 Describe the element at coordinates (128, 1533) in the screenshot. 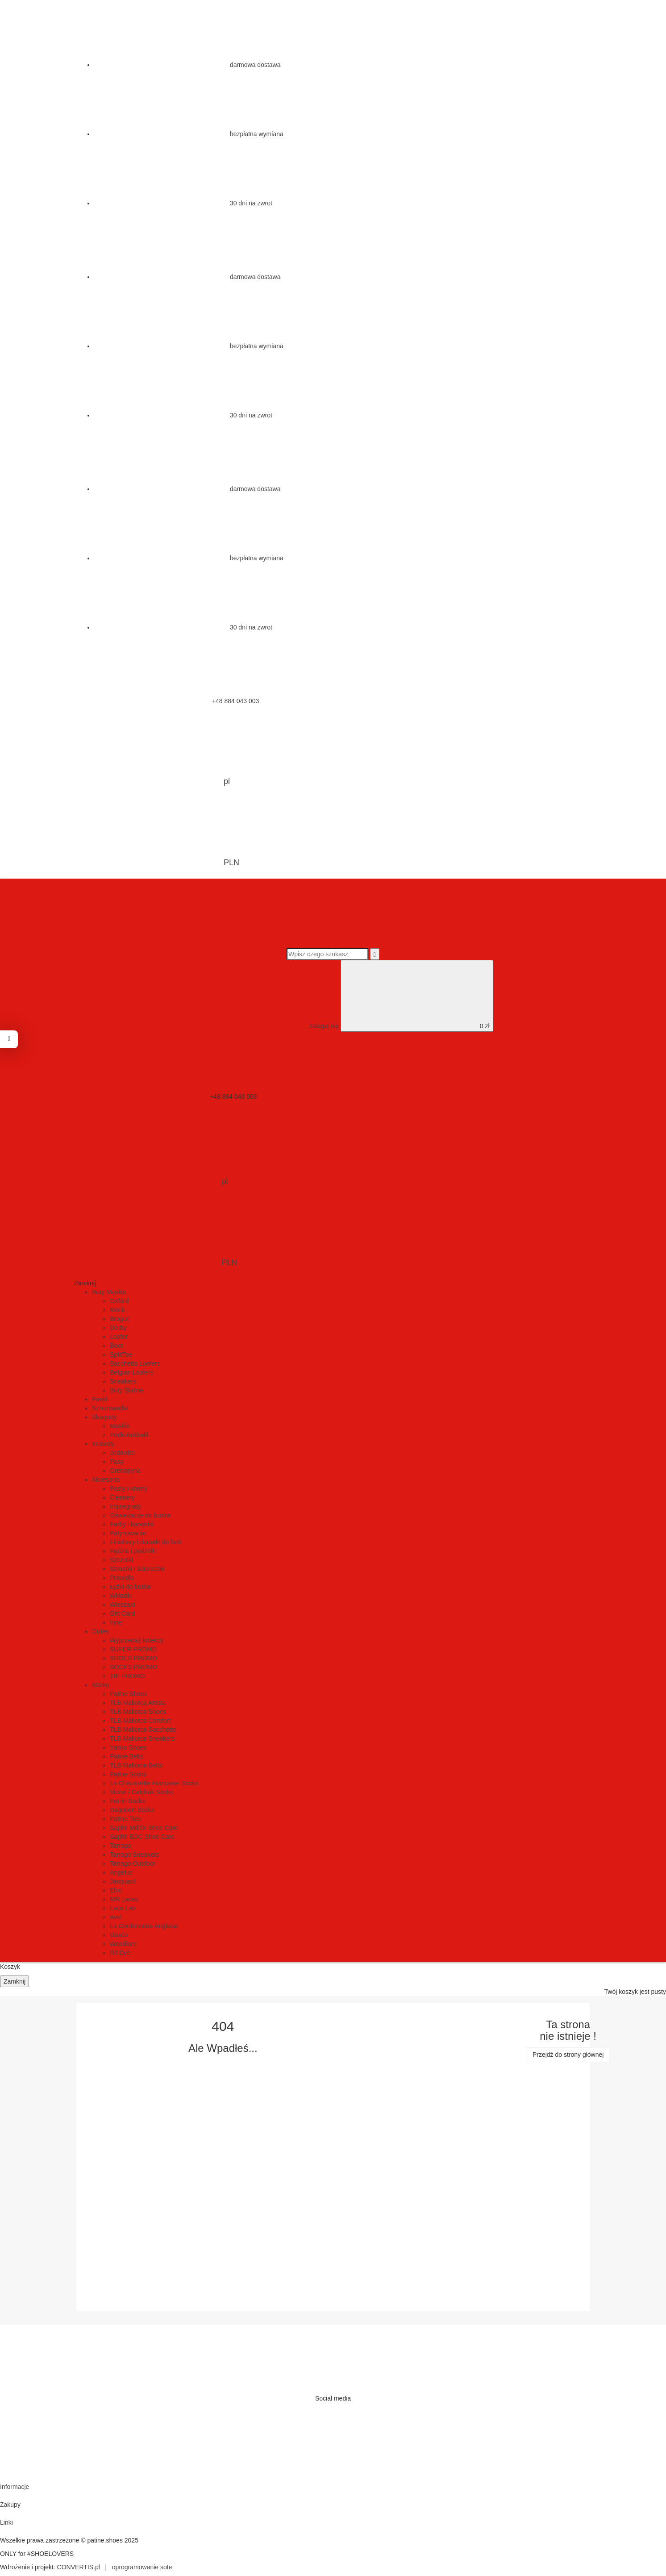

I see `Patynowanie` at that location.